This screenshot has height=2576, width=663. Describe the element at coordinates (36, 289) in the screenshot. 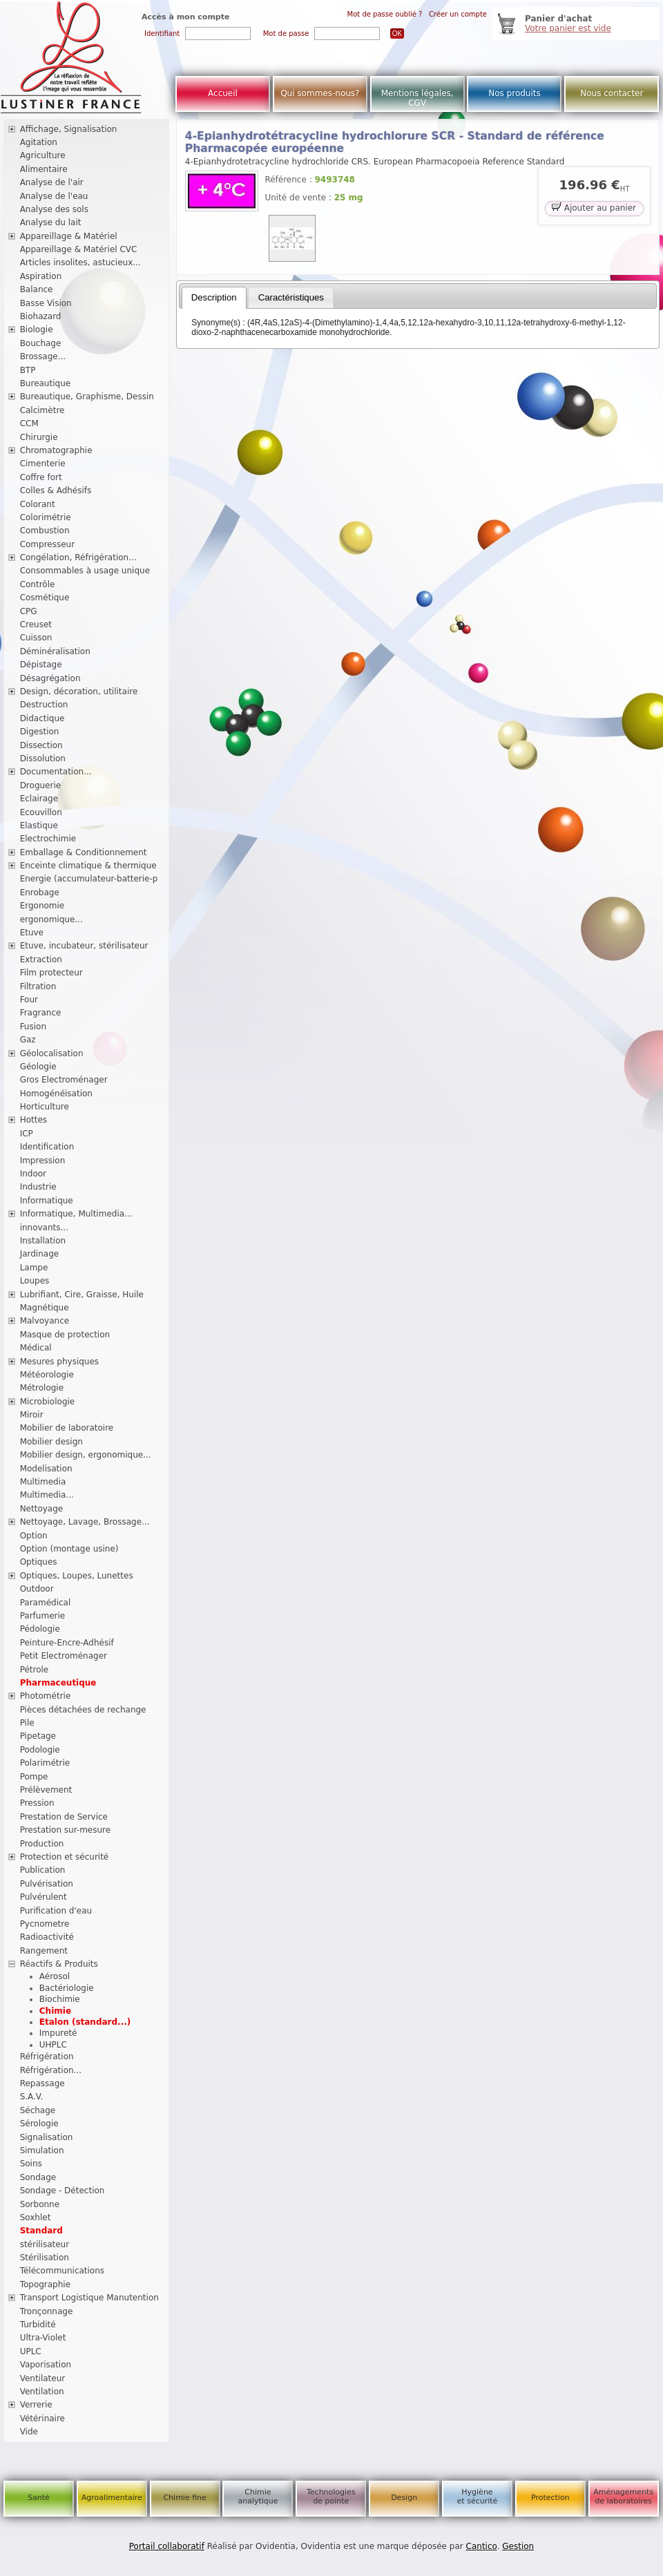

I see `Balance` at that location.